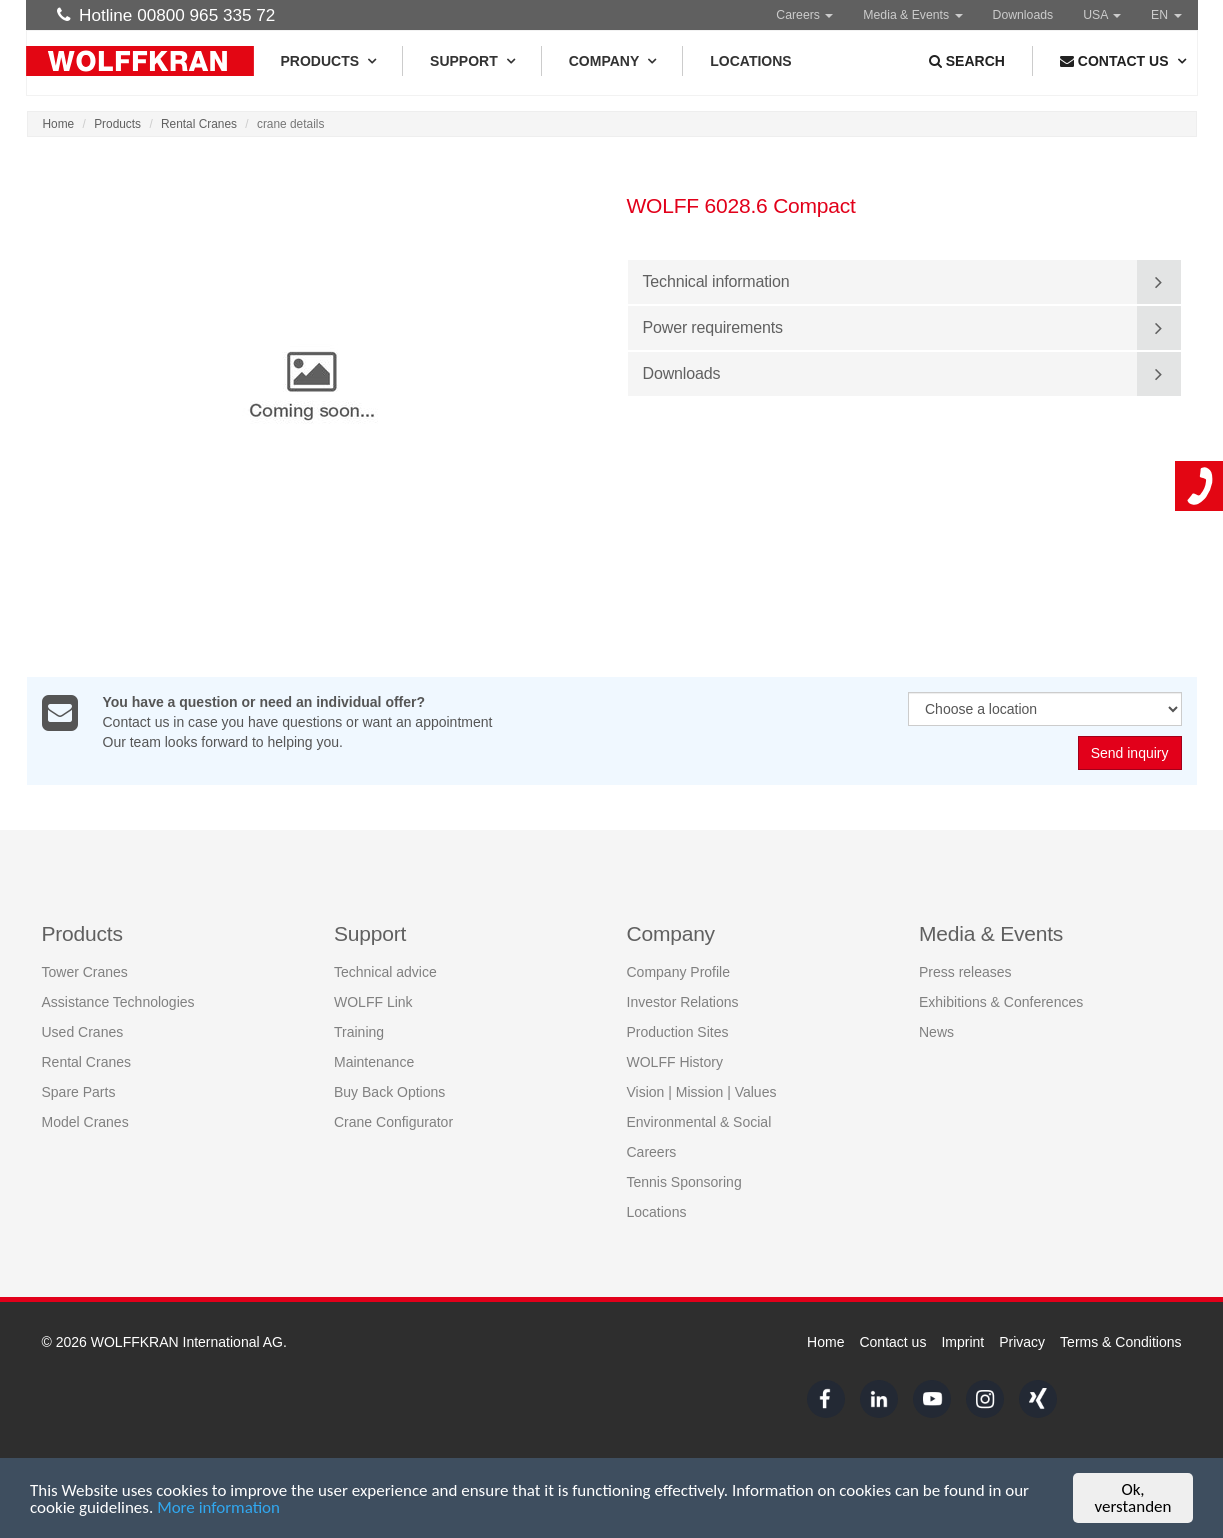  Describe the element at coordinates (59, 124) in the screenshot. I see `Home` at that location.